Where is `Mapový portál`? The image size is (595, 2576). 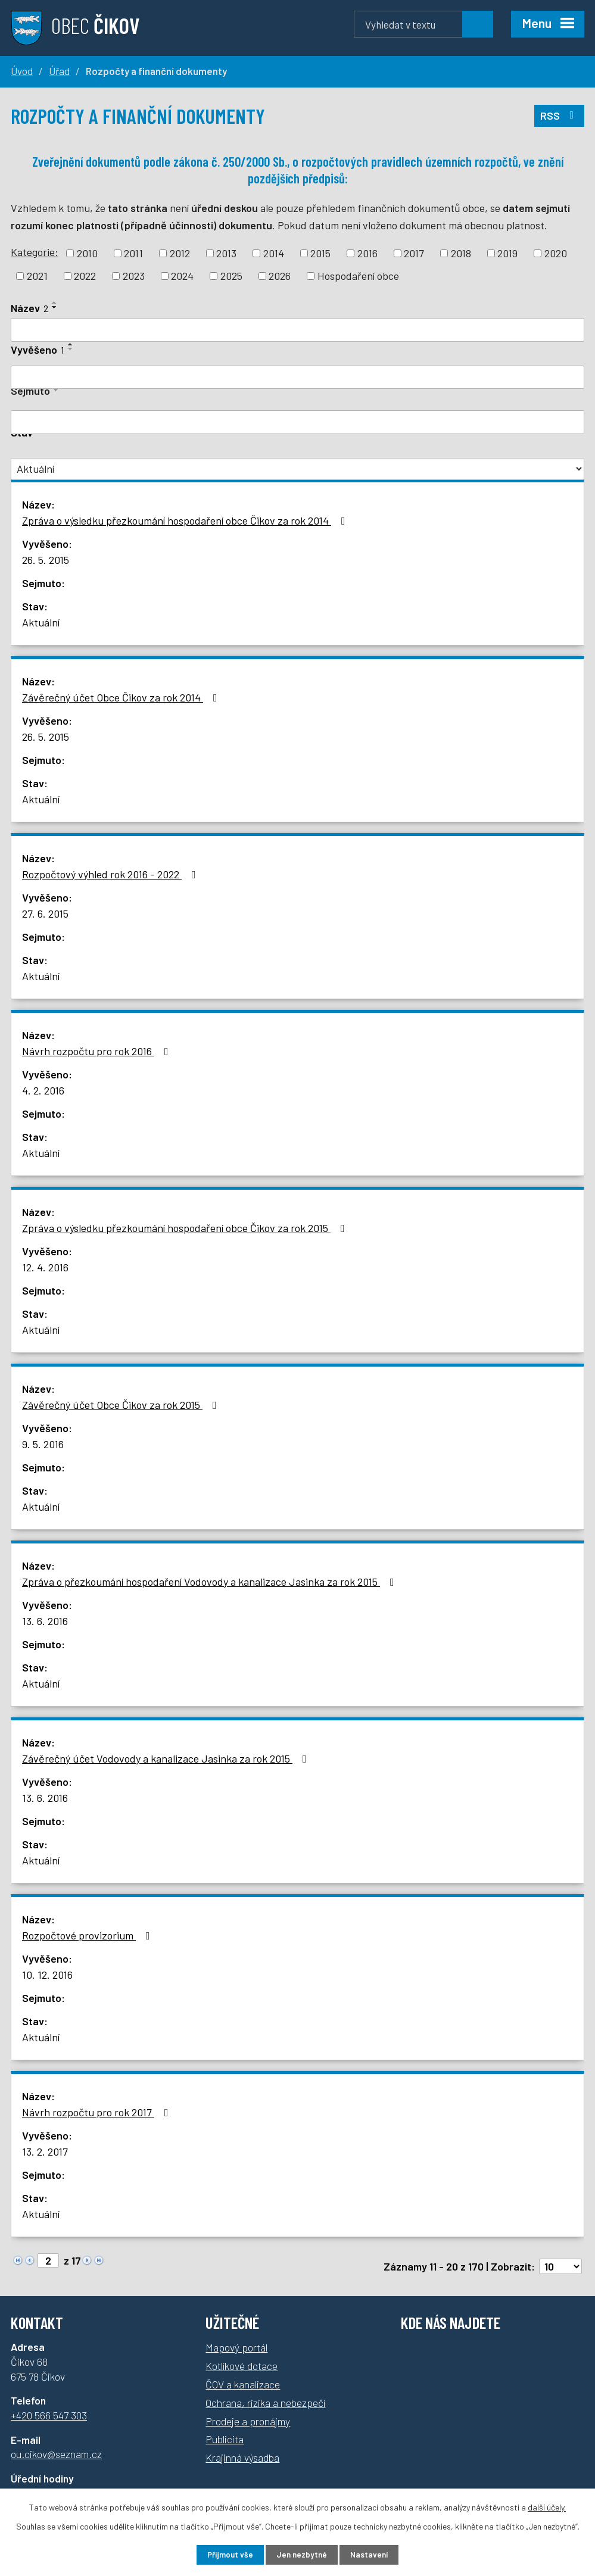 Mapový portál is located at coordinates (236, 2347).